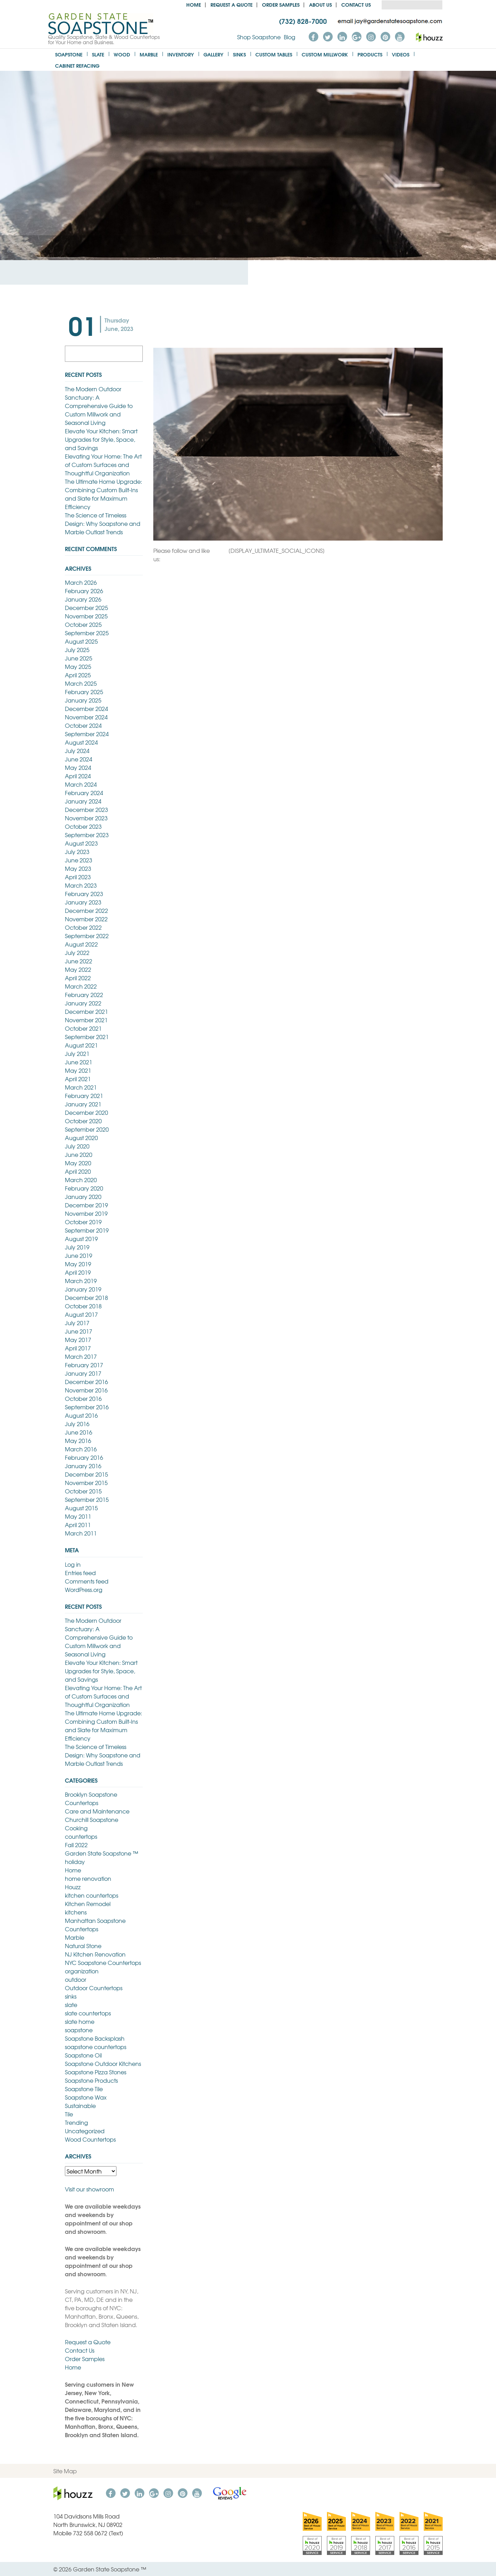  Describe the element at coordinates (81, 1238) in the screenshot. I see `August 2019` at that location.